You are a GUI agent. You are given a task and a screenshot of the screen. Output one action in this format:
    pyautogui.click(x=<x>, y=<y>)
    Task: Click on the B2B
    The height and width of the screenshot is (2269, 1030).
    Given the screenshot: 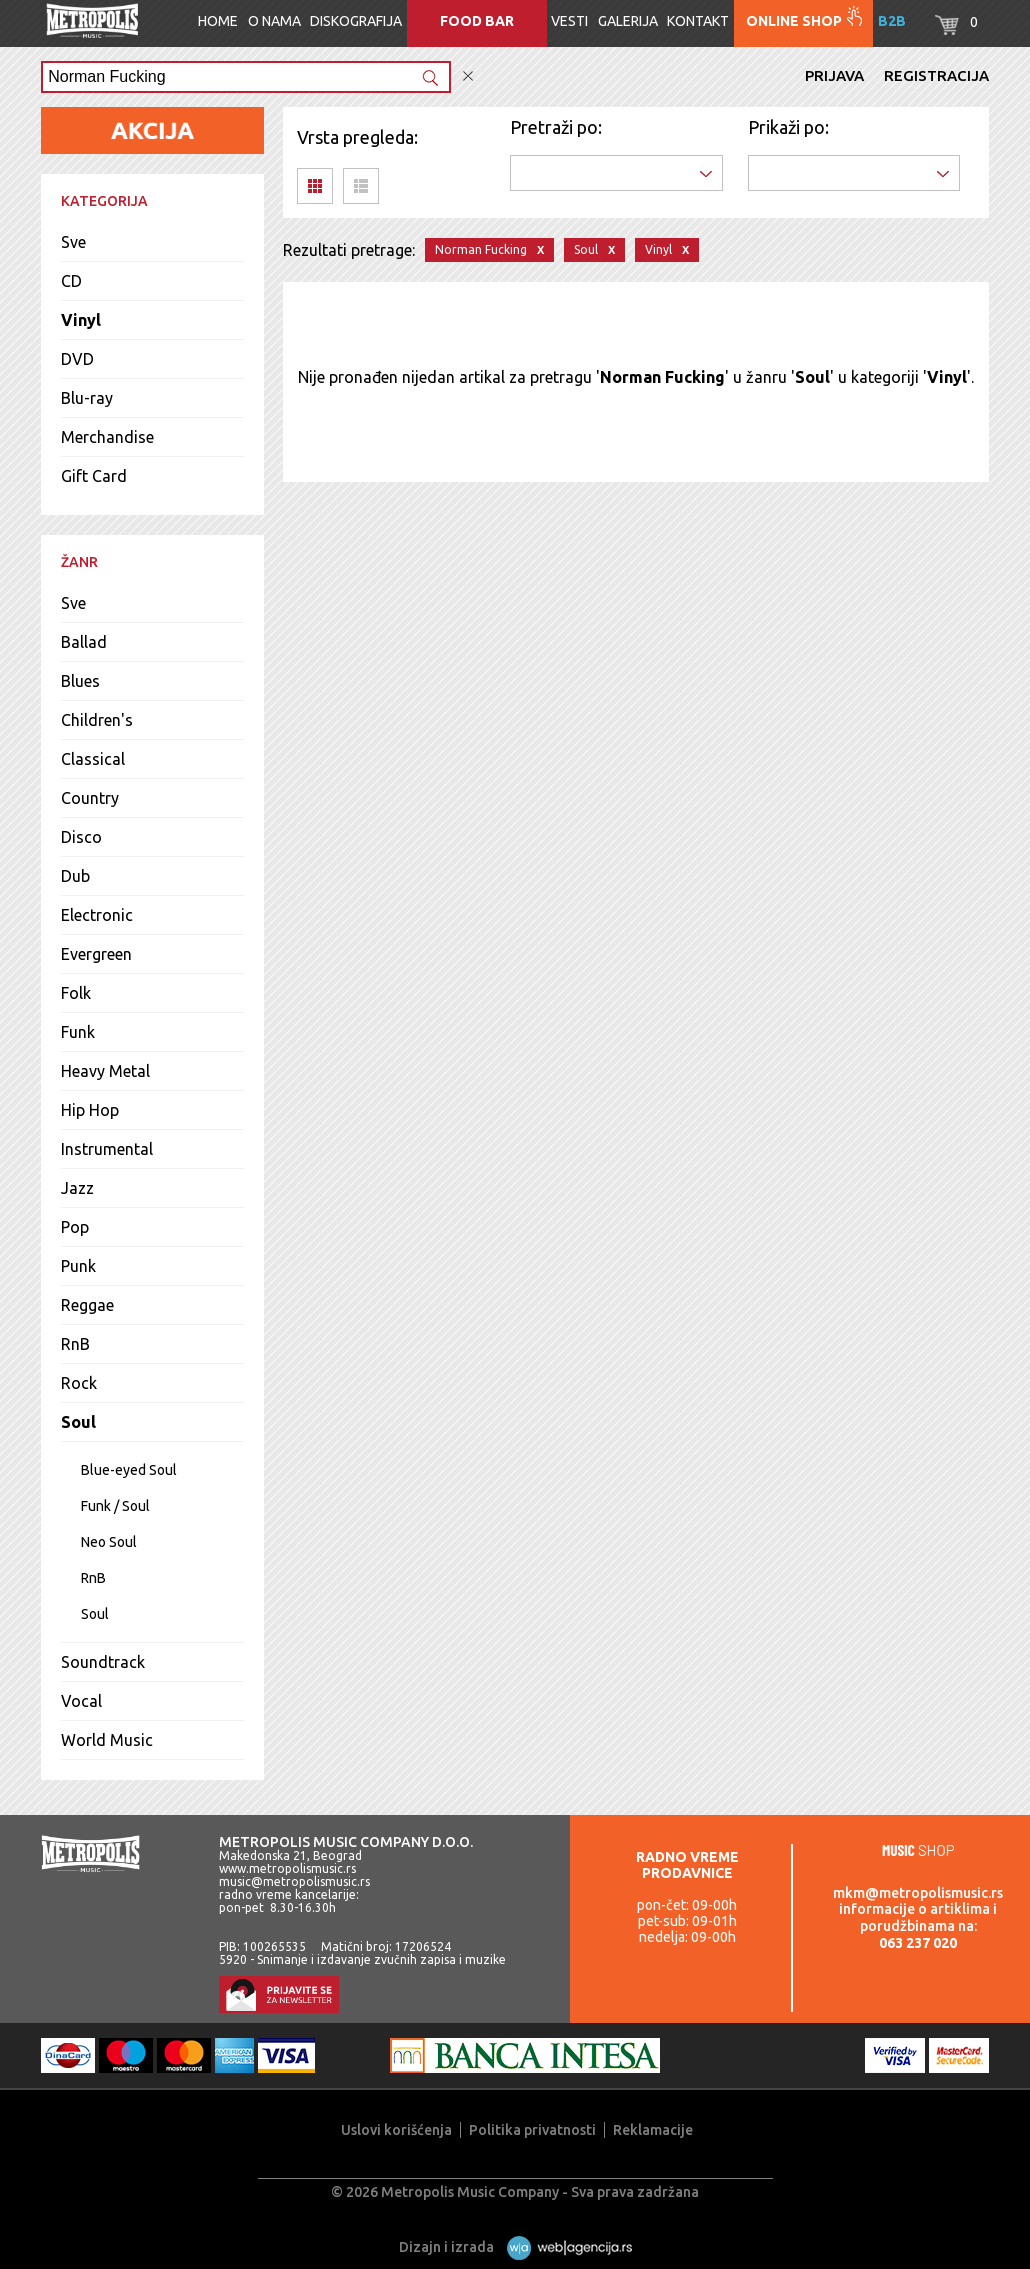 What is the action you would take?
    pyautogui.click(x=892, y=21)
    